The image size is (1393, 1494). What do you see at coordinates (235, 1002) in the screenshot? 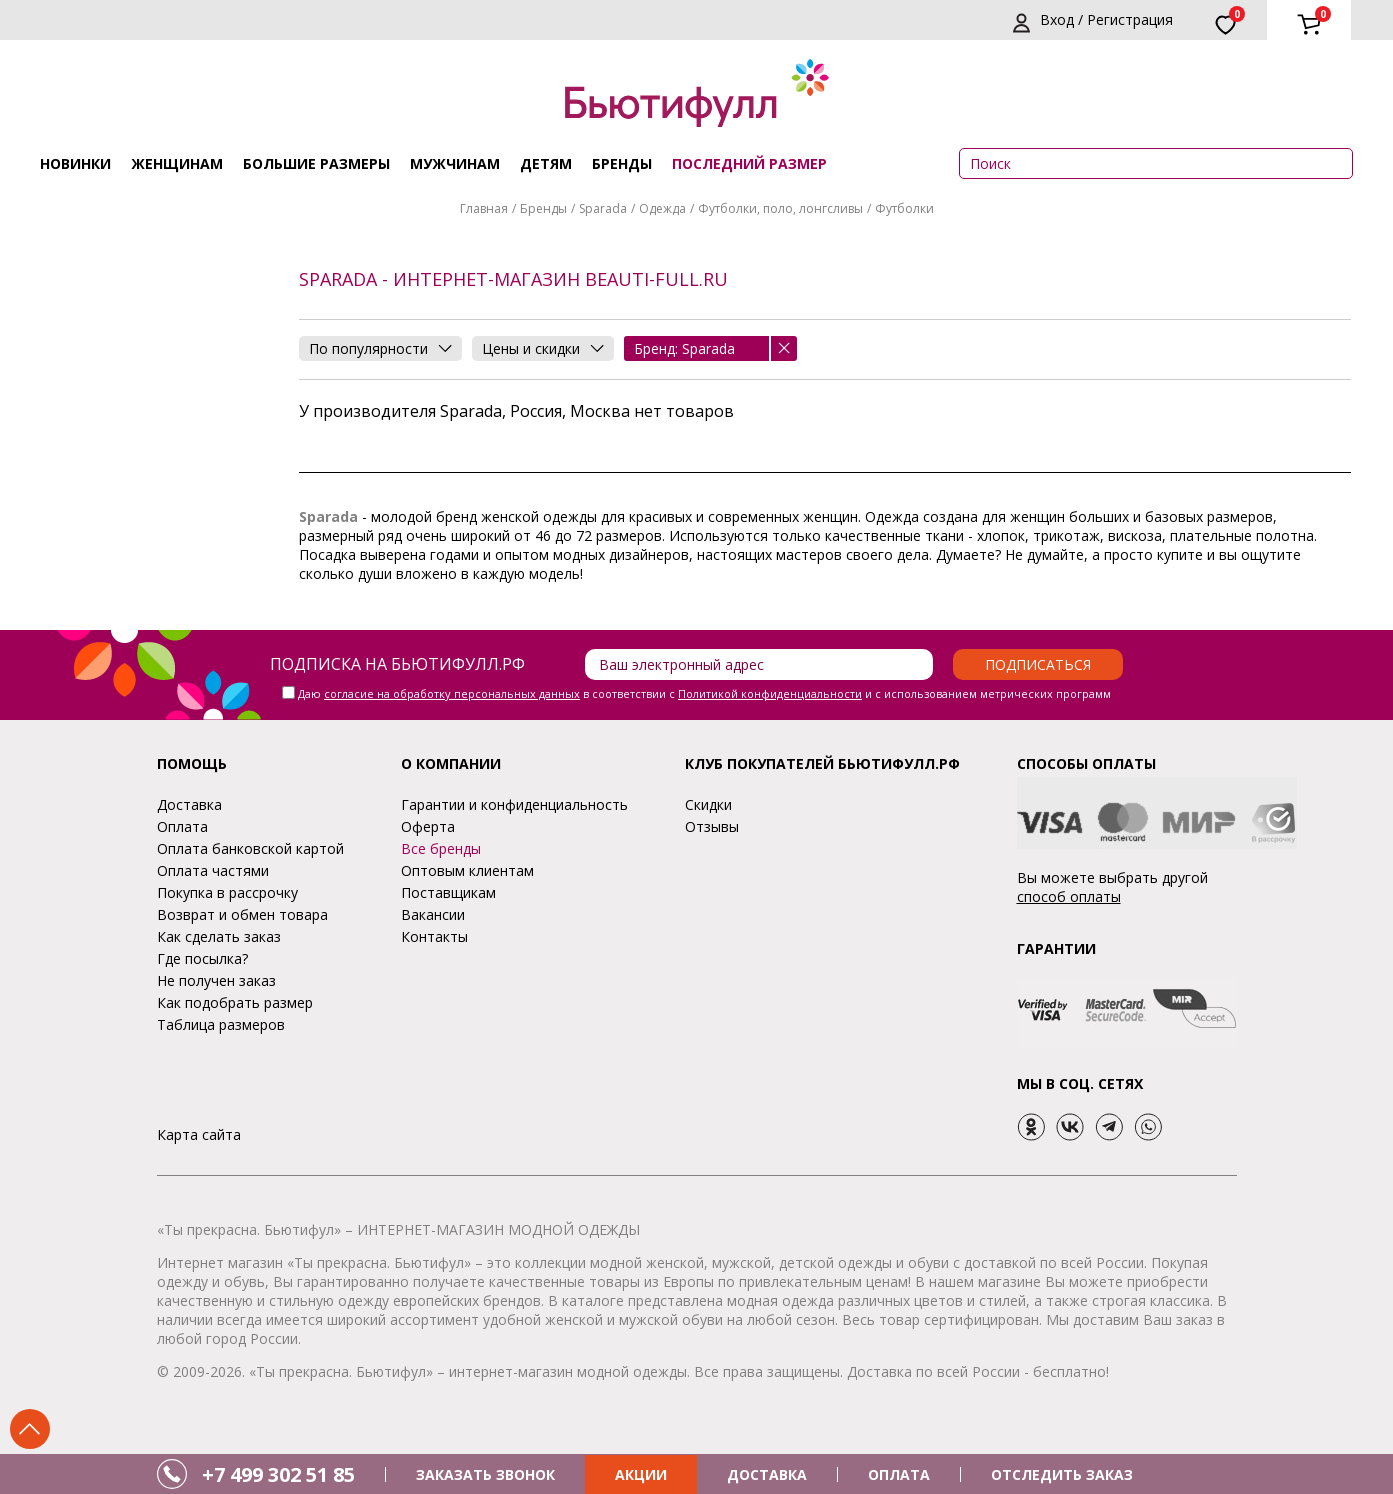
I see `Как подобрать размер` at bounding box center [235, 1002].